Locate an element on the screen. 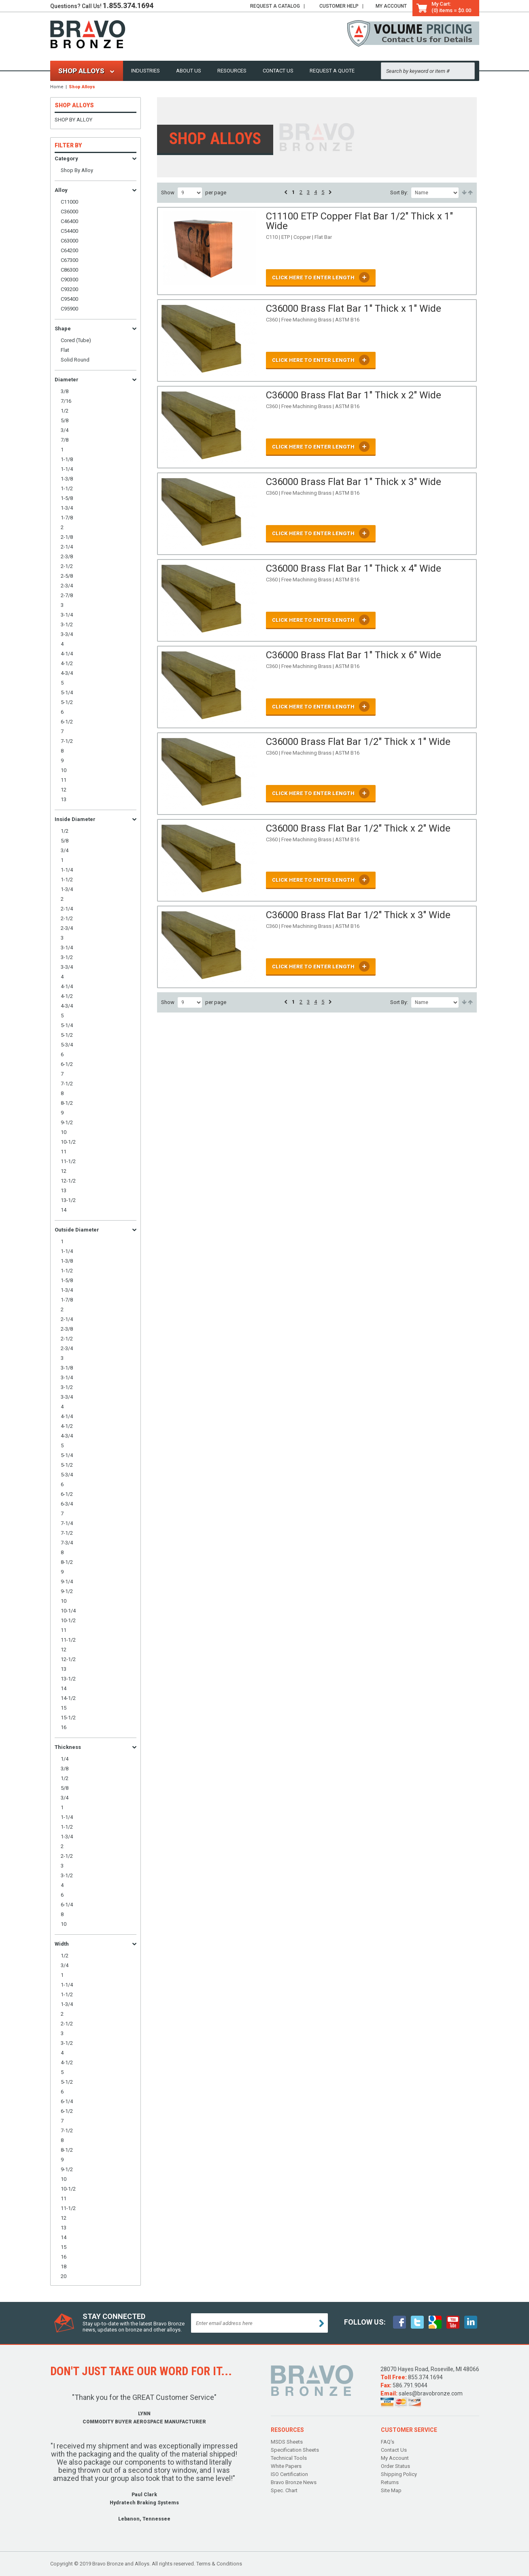 Image resolution: width=529 pixels, height=2576 pixels. follow Us: is located at coordinates (365, 2322).